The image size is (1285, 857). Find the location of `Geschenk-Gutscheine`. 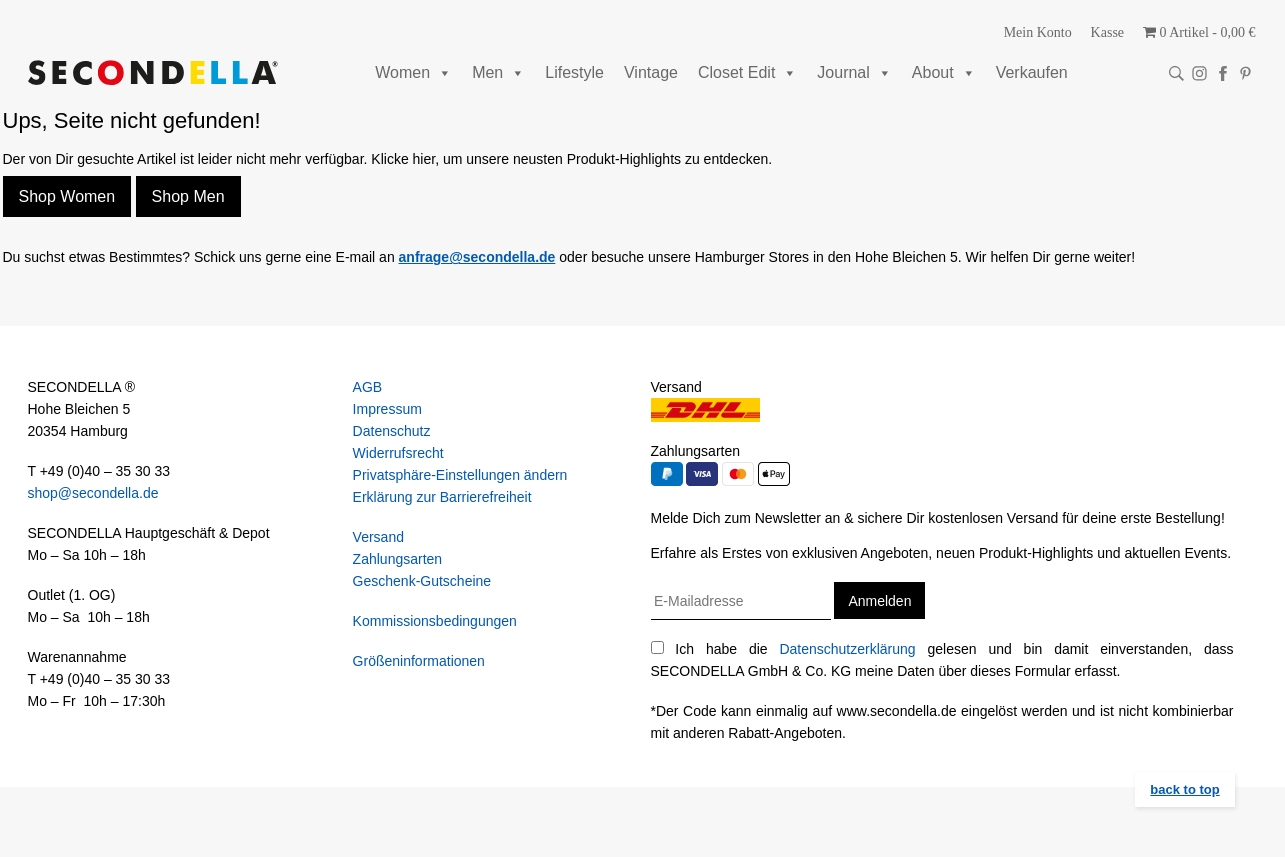

Geschenk-Gutscheine is located at coordinates (422, 581).